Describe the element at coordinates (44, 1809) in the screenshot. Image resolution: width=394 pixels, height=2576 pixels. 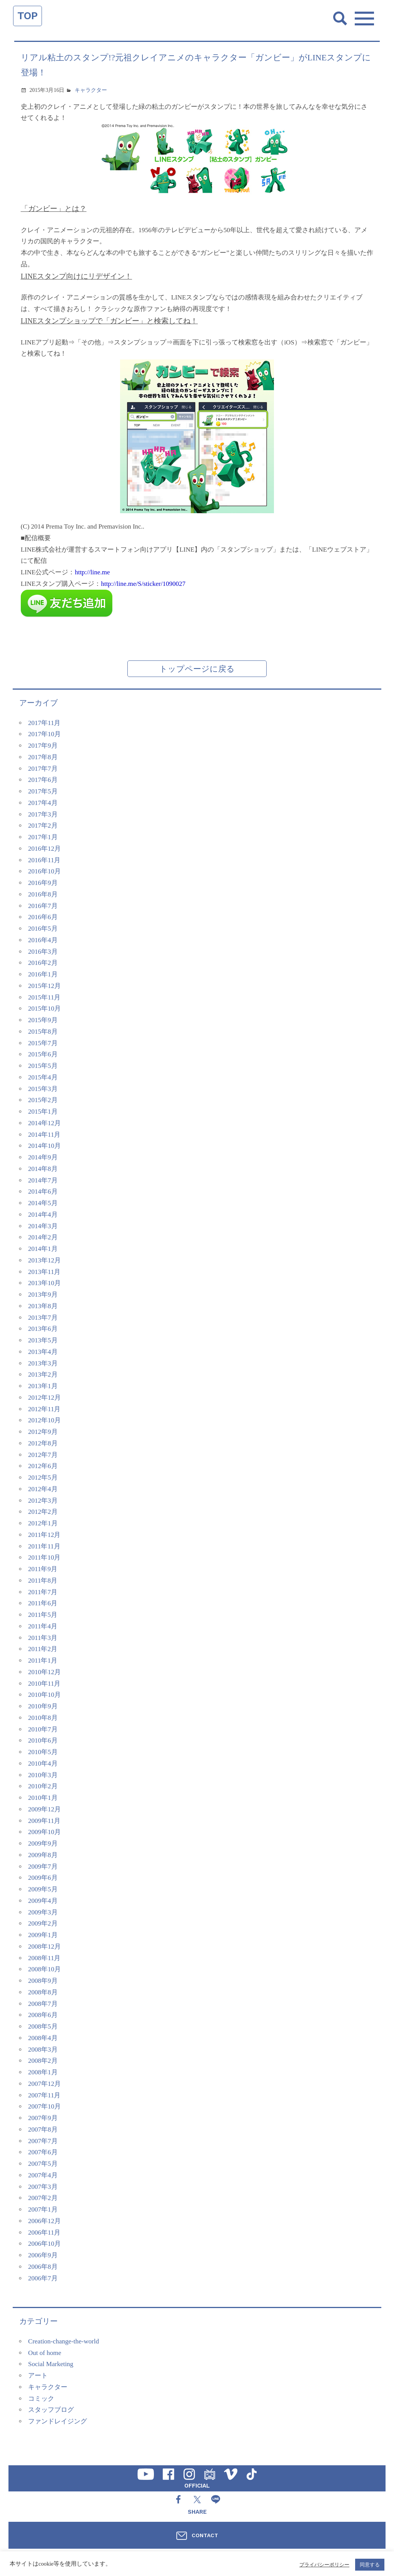
I see `2009年12月` at that location.